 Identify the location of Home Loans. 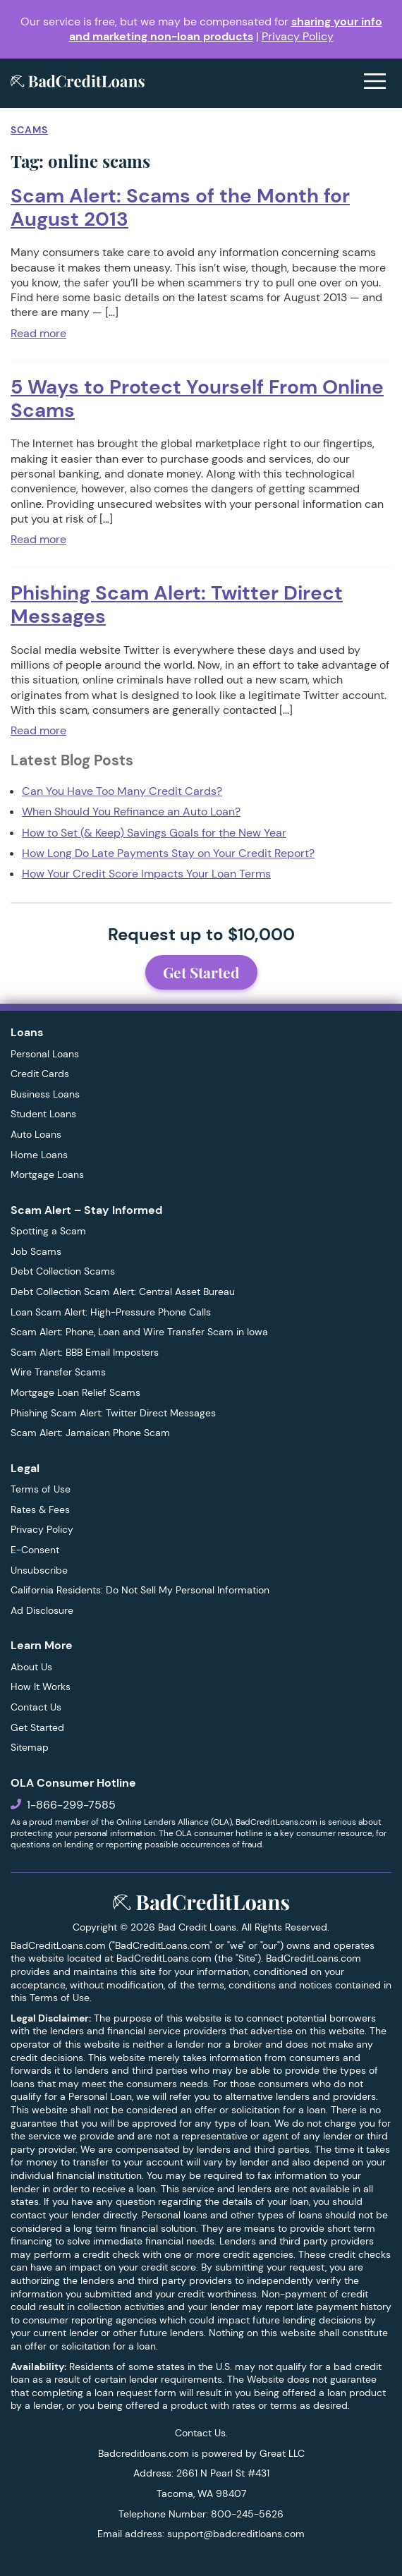
(39, 1154).